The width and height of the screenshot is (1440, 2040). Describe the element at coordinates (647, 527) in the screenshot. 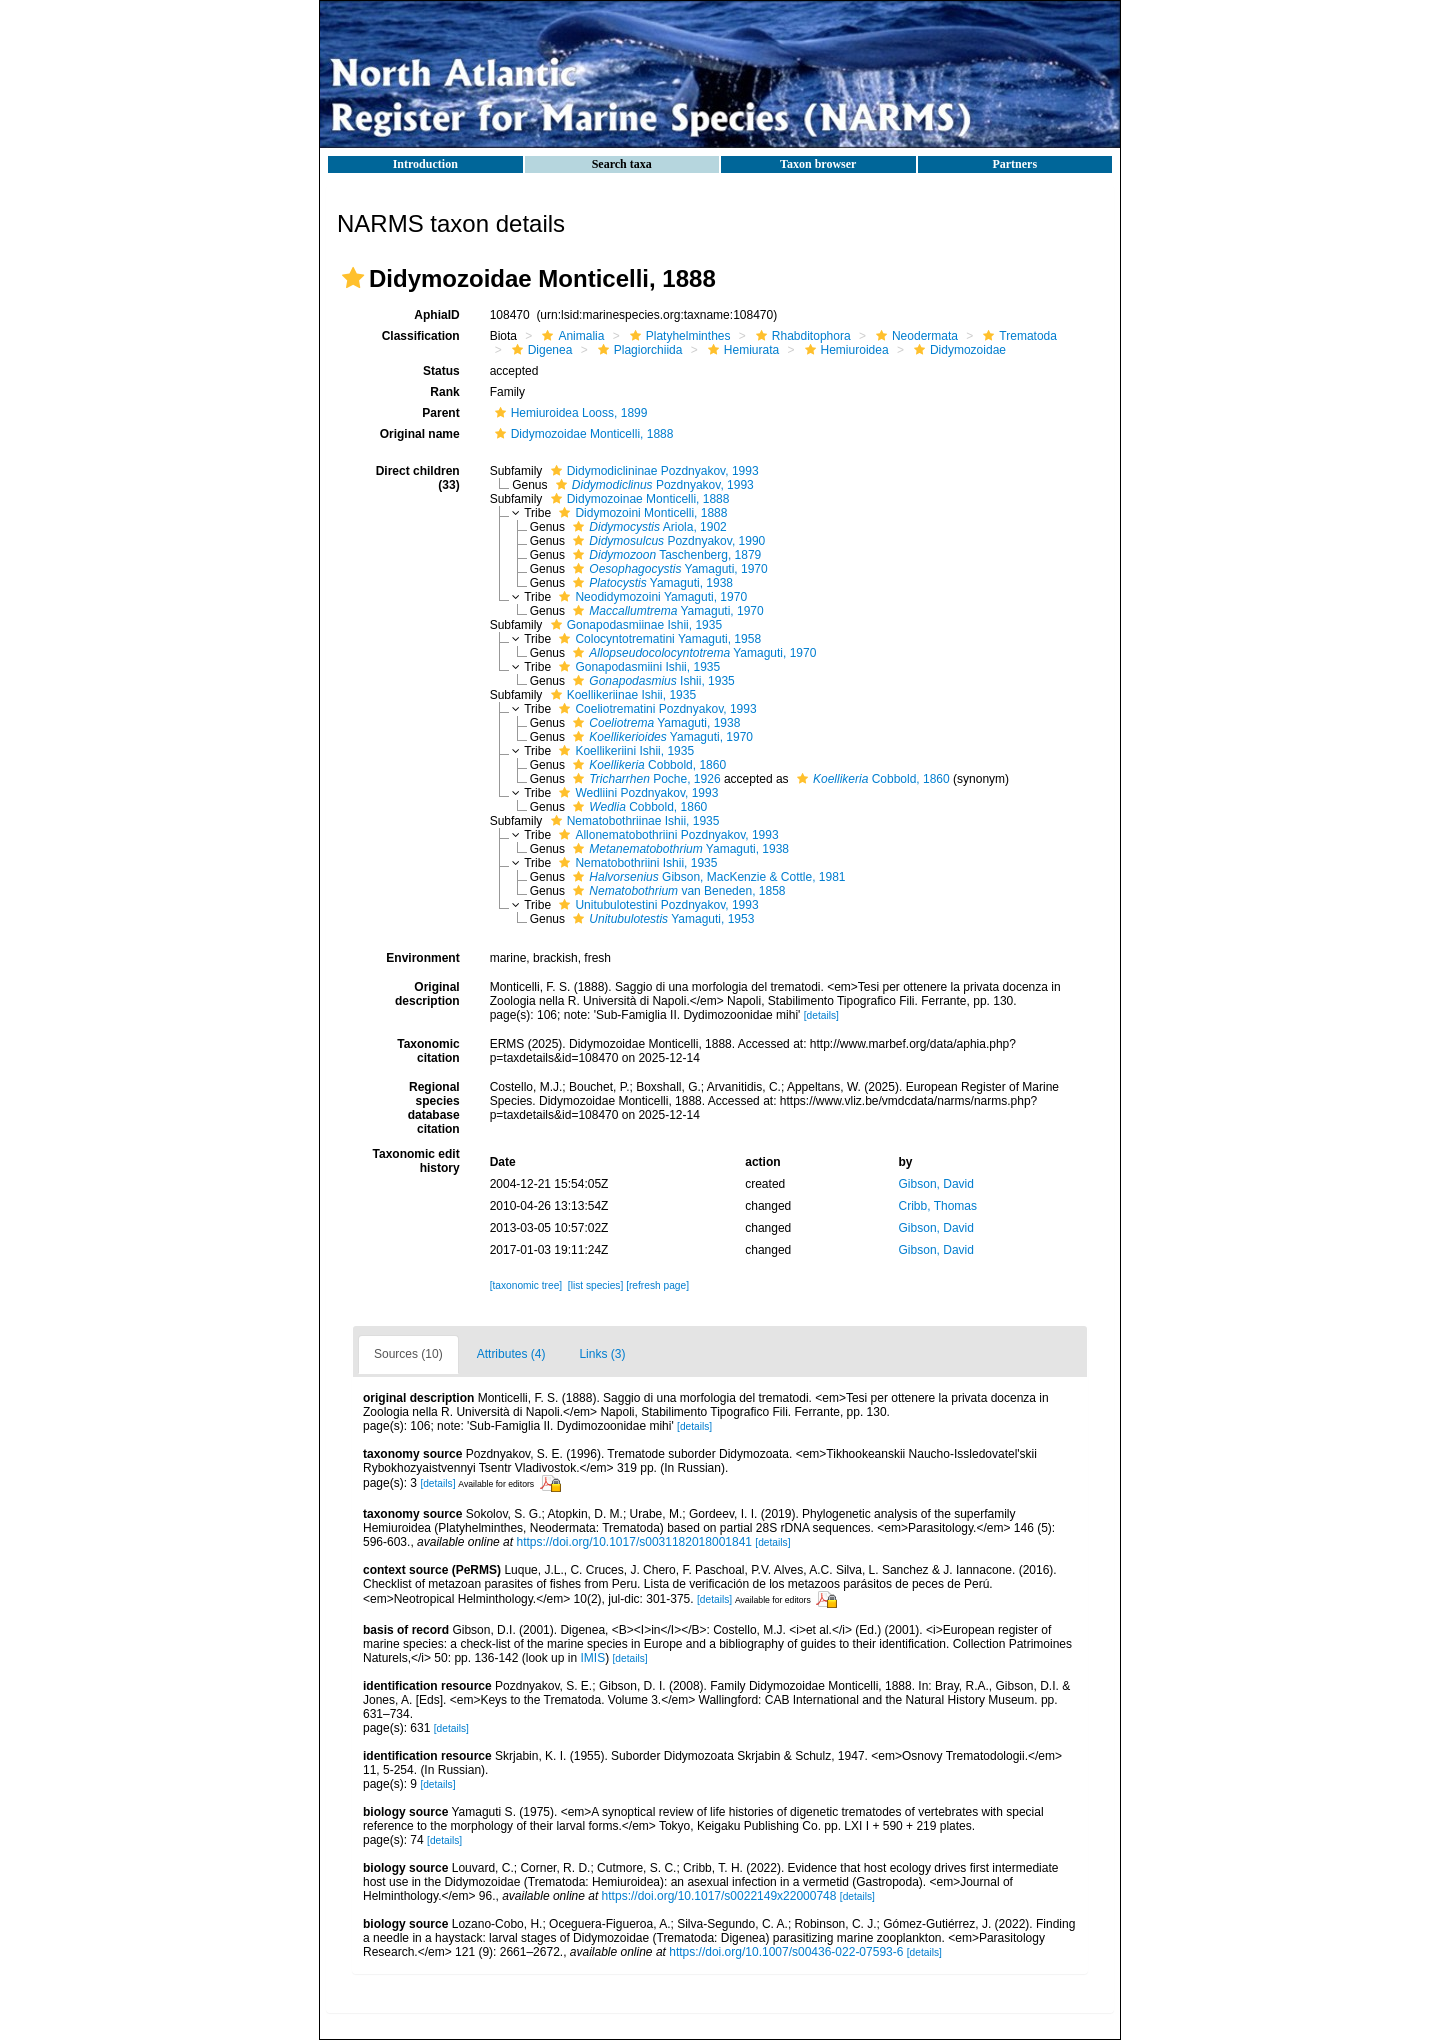

I see `Ariola, 1902` at that location.